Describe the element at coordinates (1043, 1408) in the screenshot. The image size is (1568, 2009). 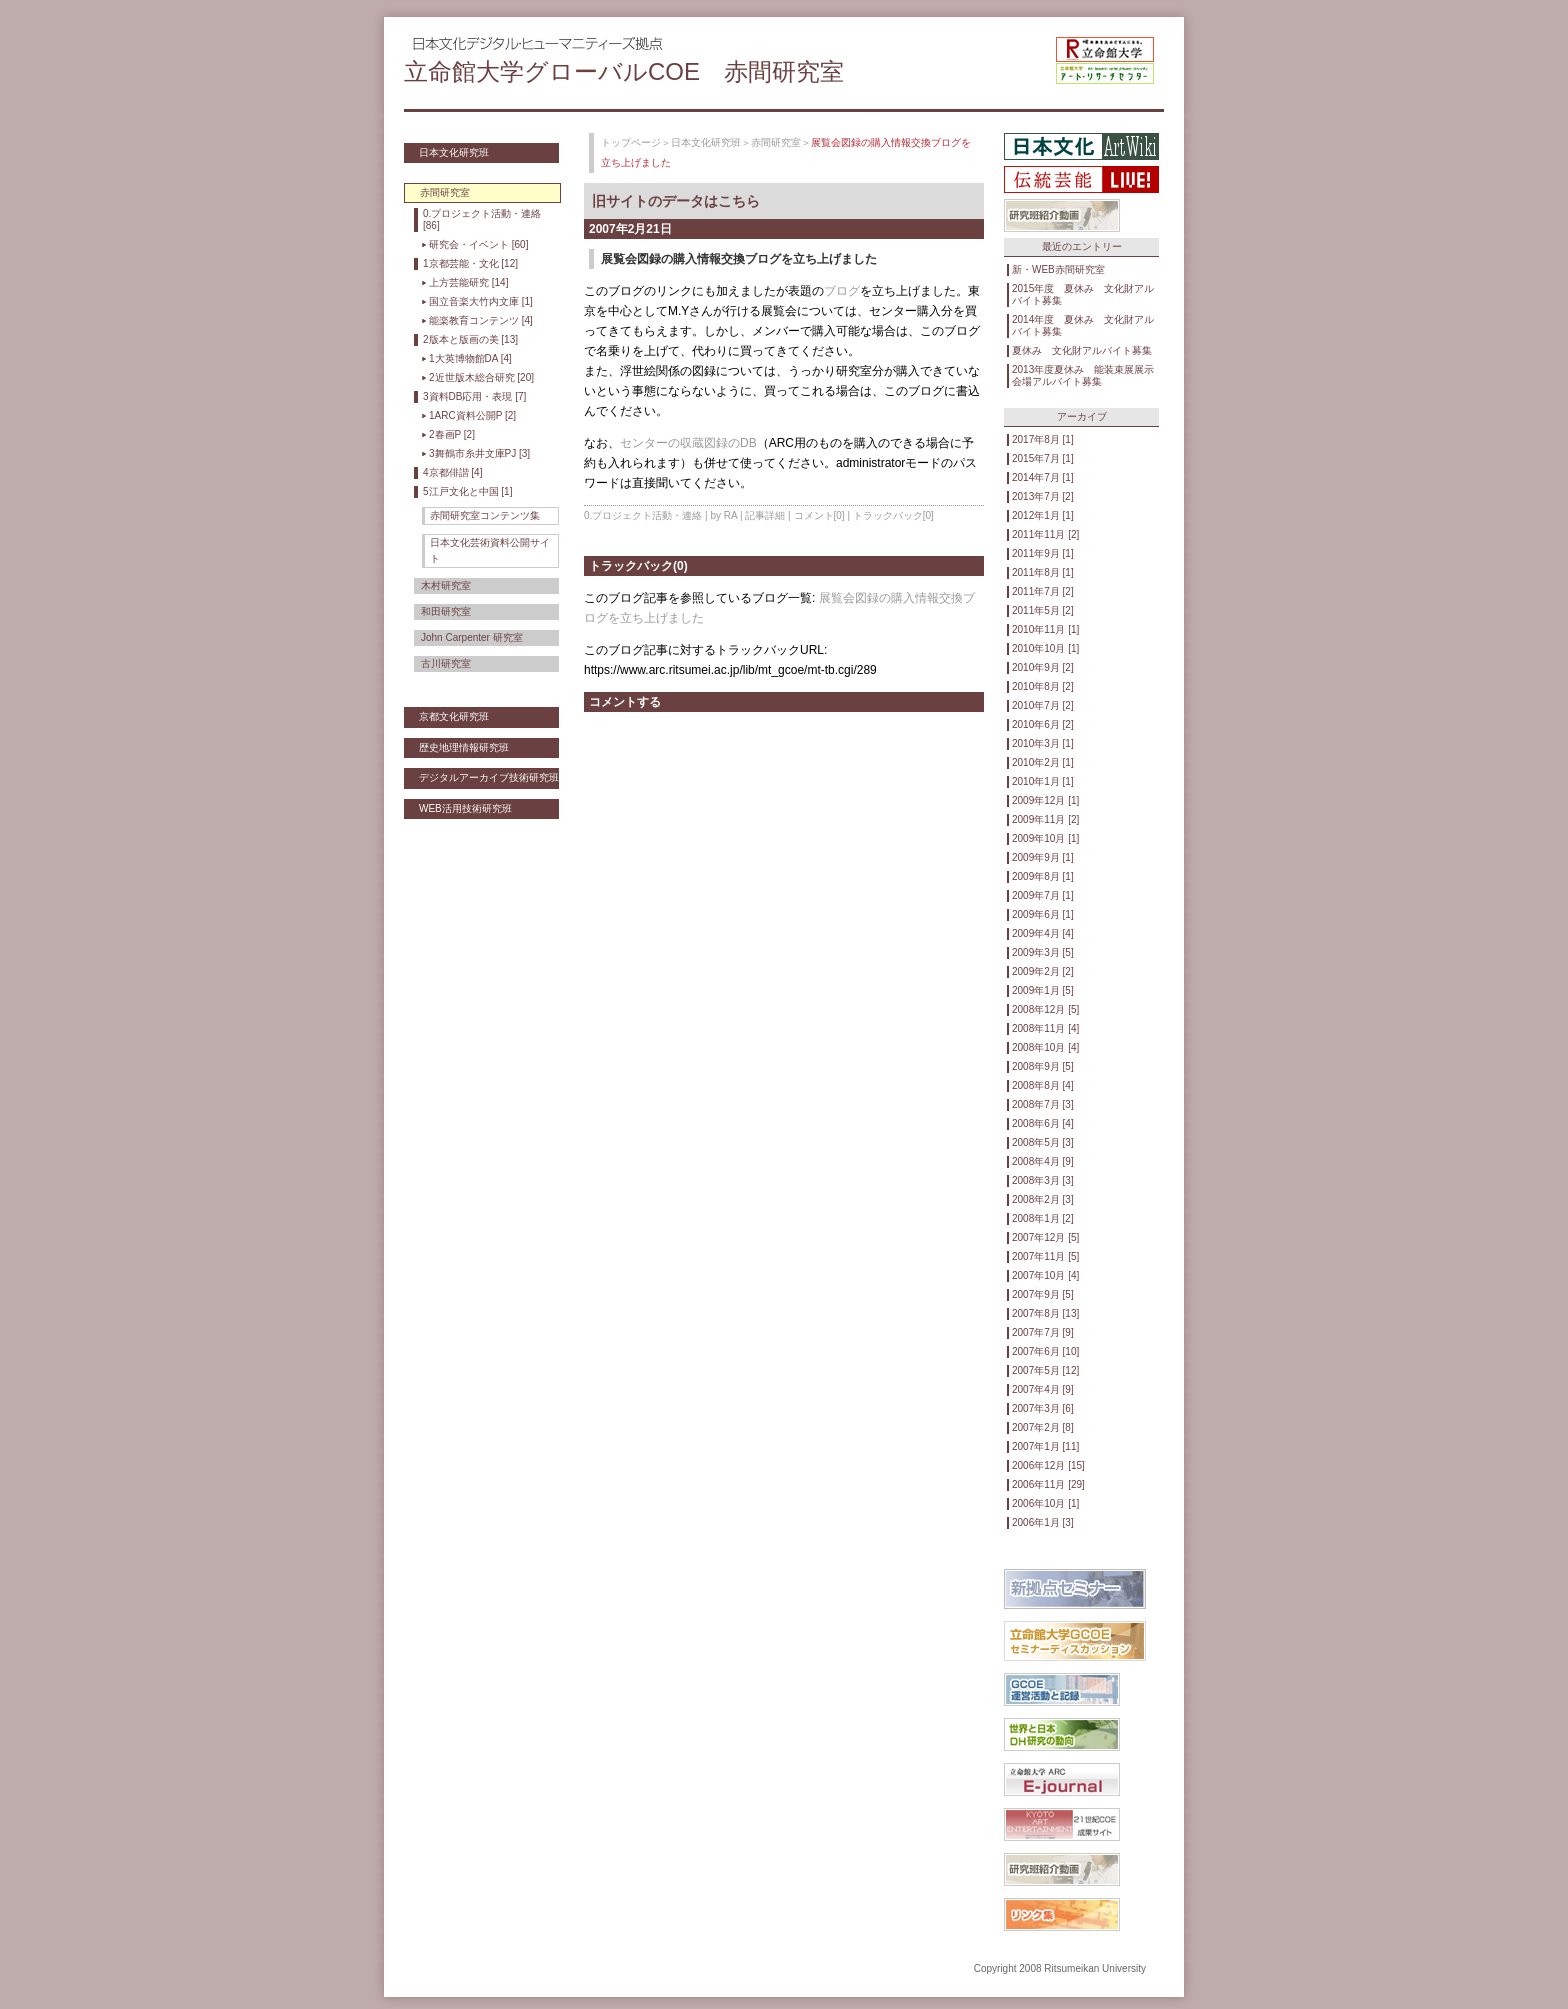
I see `2007年3月 [6]` at that location.